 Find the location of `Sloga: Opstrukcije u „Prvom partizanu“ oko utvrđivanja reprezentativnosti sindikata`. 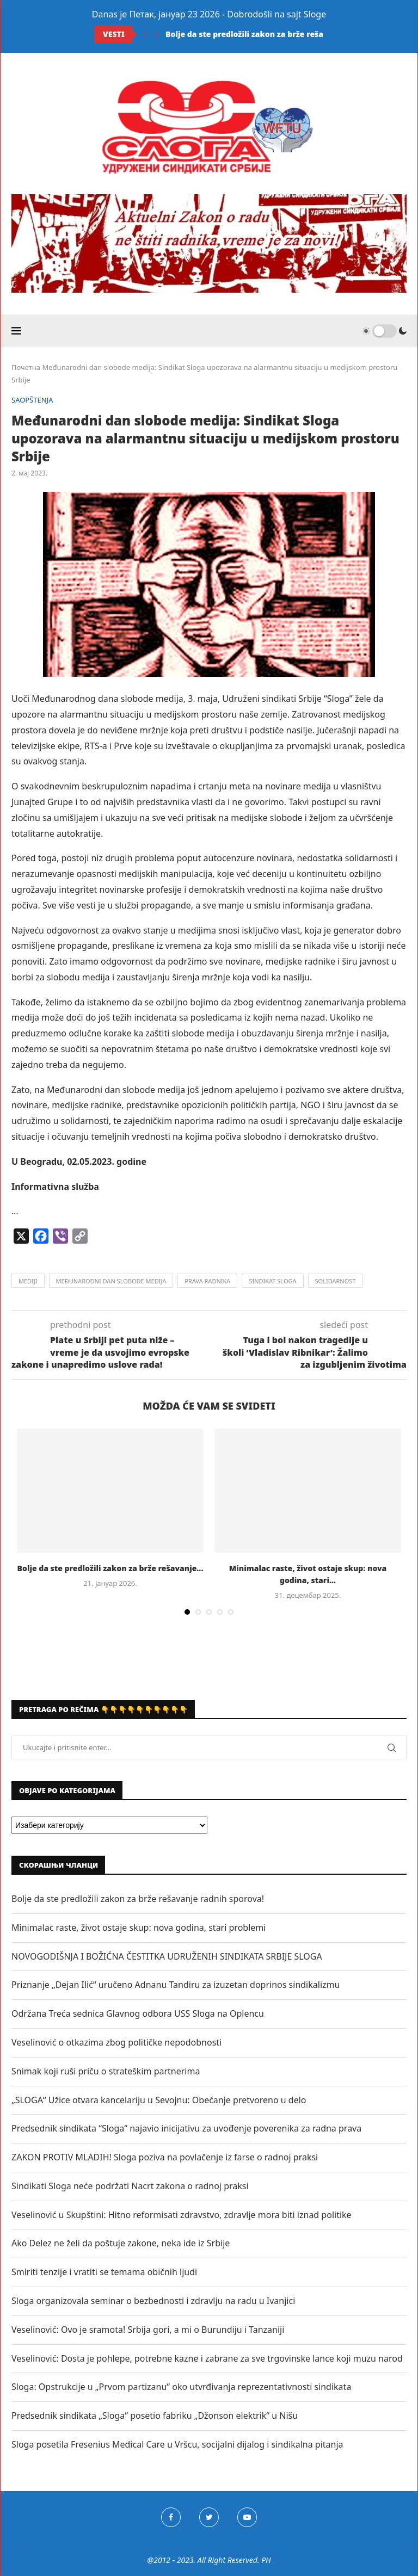

Sloga: Opstrukcije u „Prvom partizanu“ oko utvrđivanja reprezentativnosti sindikata is located at coordinates (181, 2387).